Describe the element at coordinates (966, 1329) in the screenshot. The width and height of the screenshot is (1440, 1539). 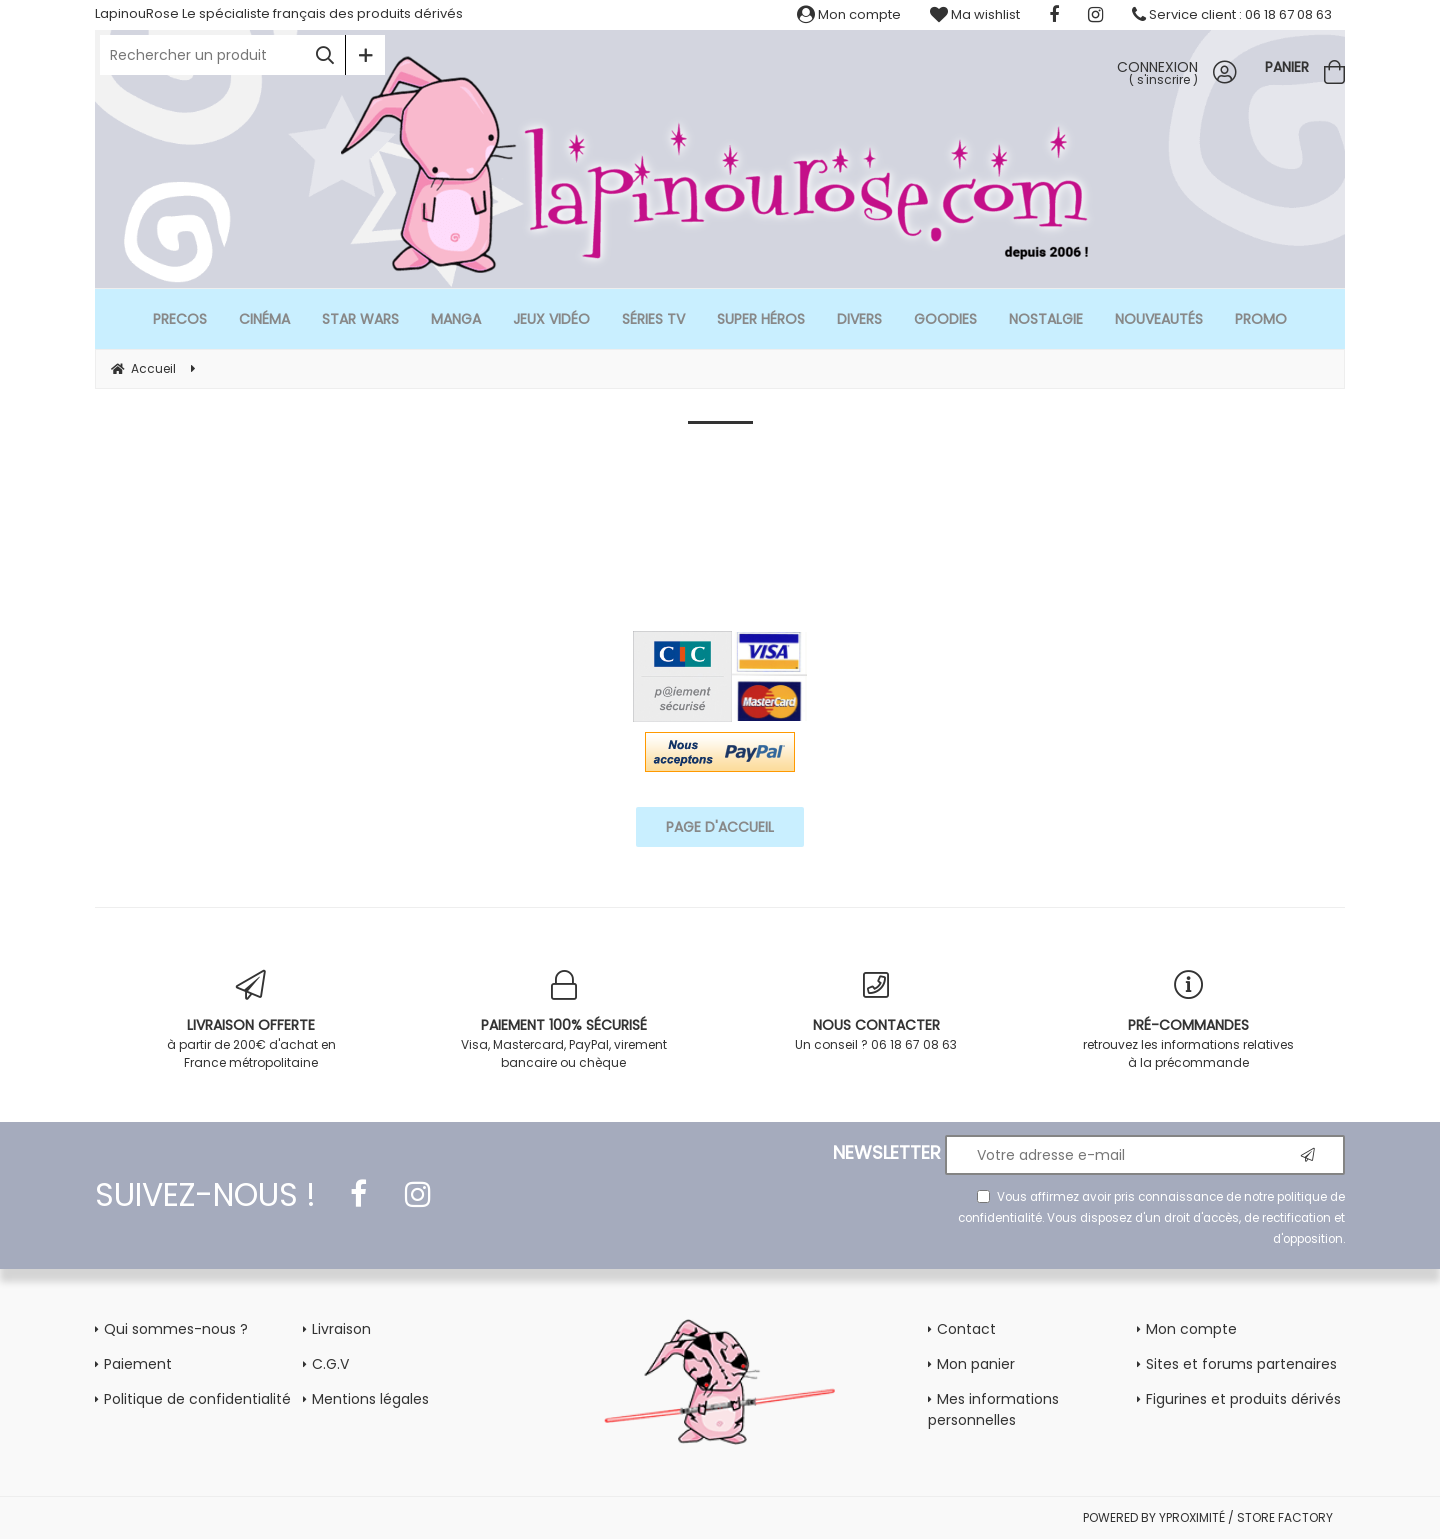
I see `Contact` at that location.